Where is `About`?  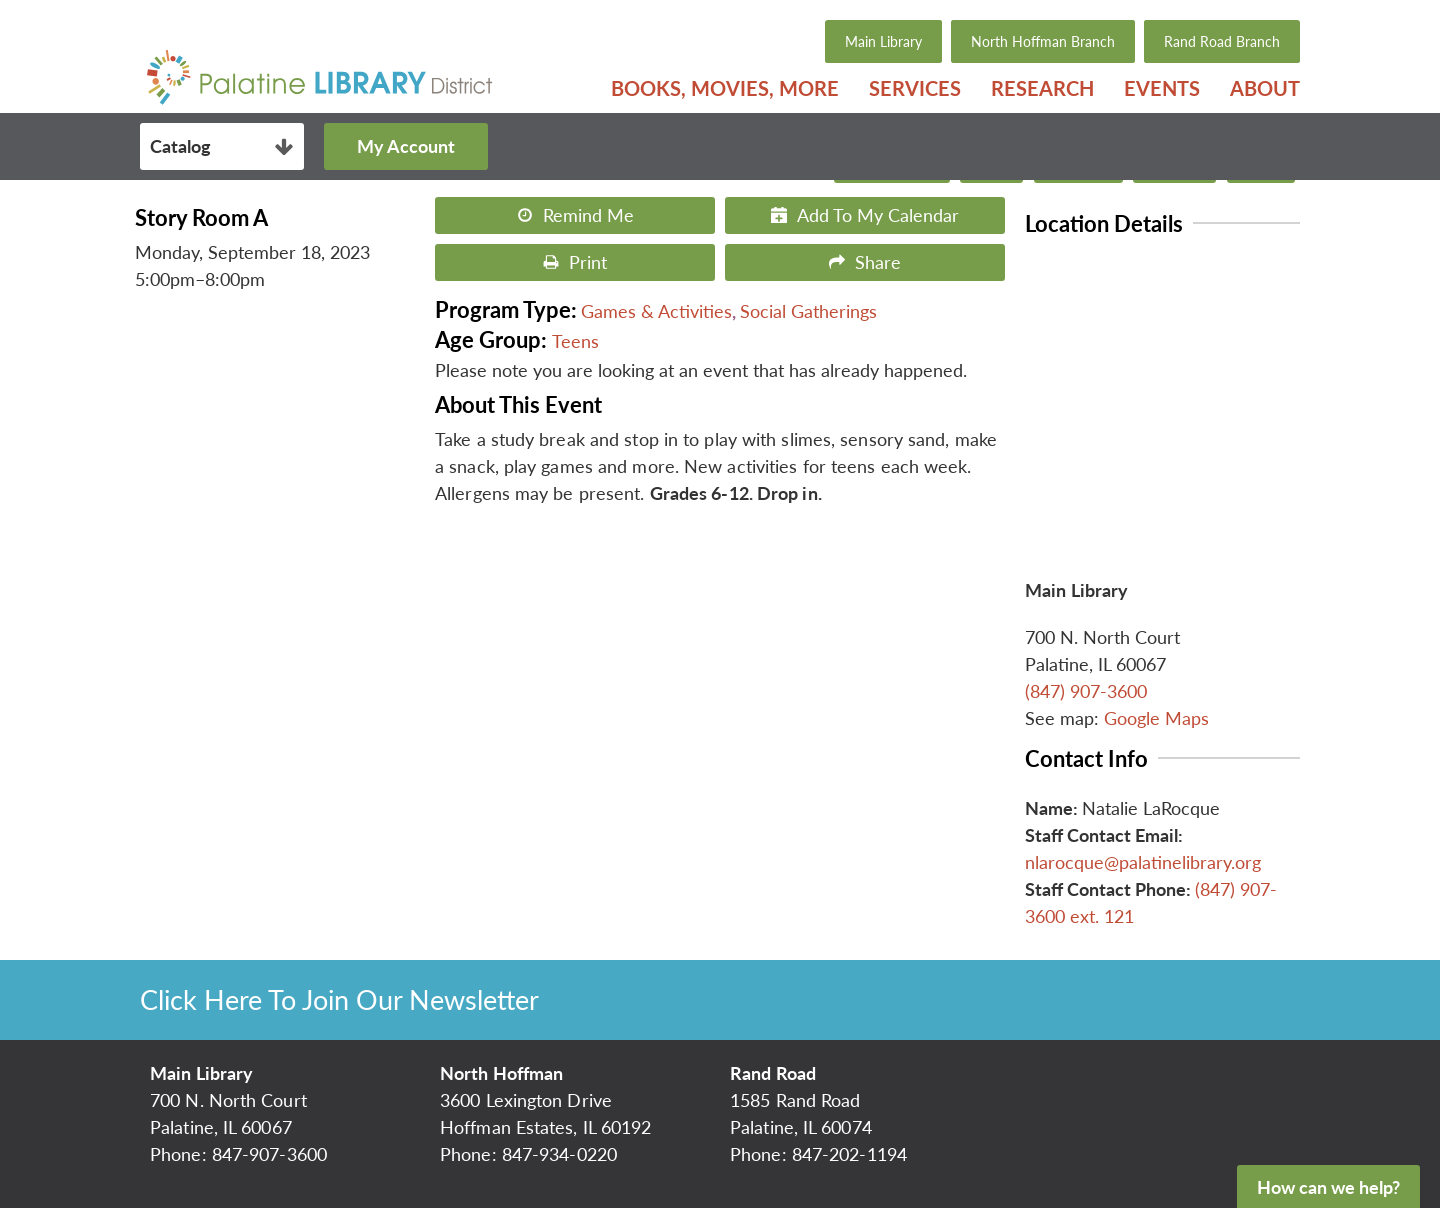 About is located at coordinates (1265, 88).